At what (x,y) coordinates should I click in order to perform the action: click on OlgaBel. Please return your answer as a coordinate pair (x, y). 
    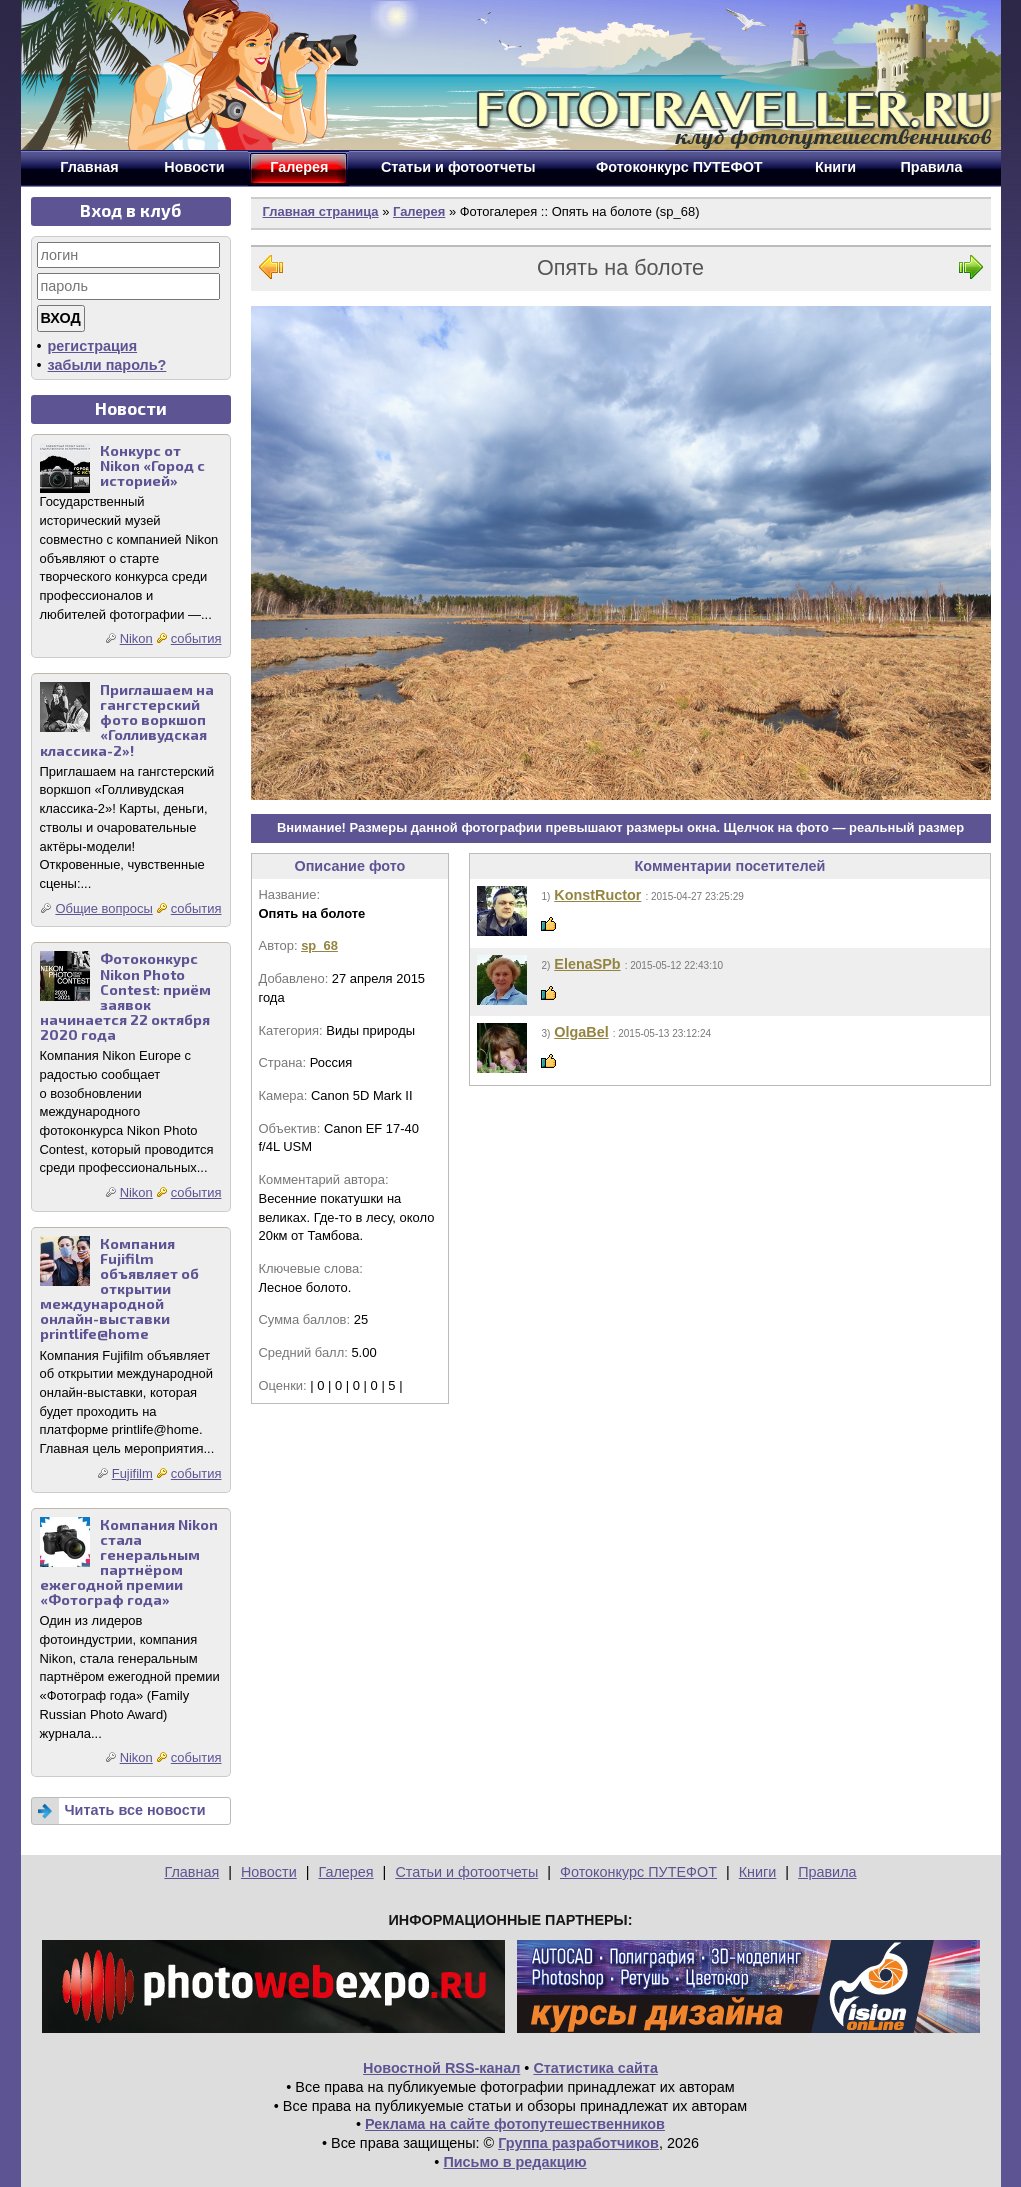
    Looking at the image, I should click on (581, 1032).